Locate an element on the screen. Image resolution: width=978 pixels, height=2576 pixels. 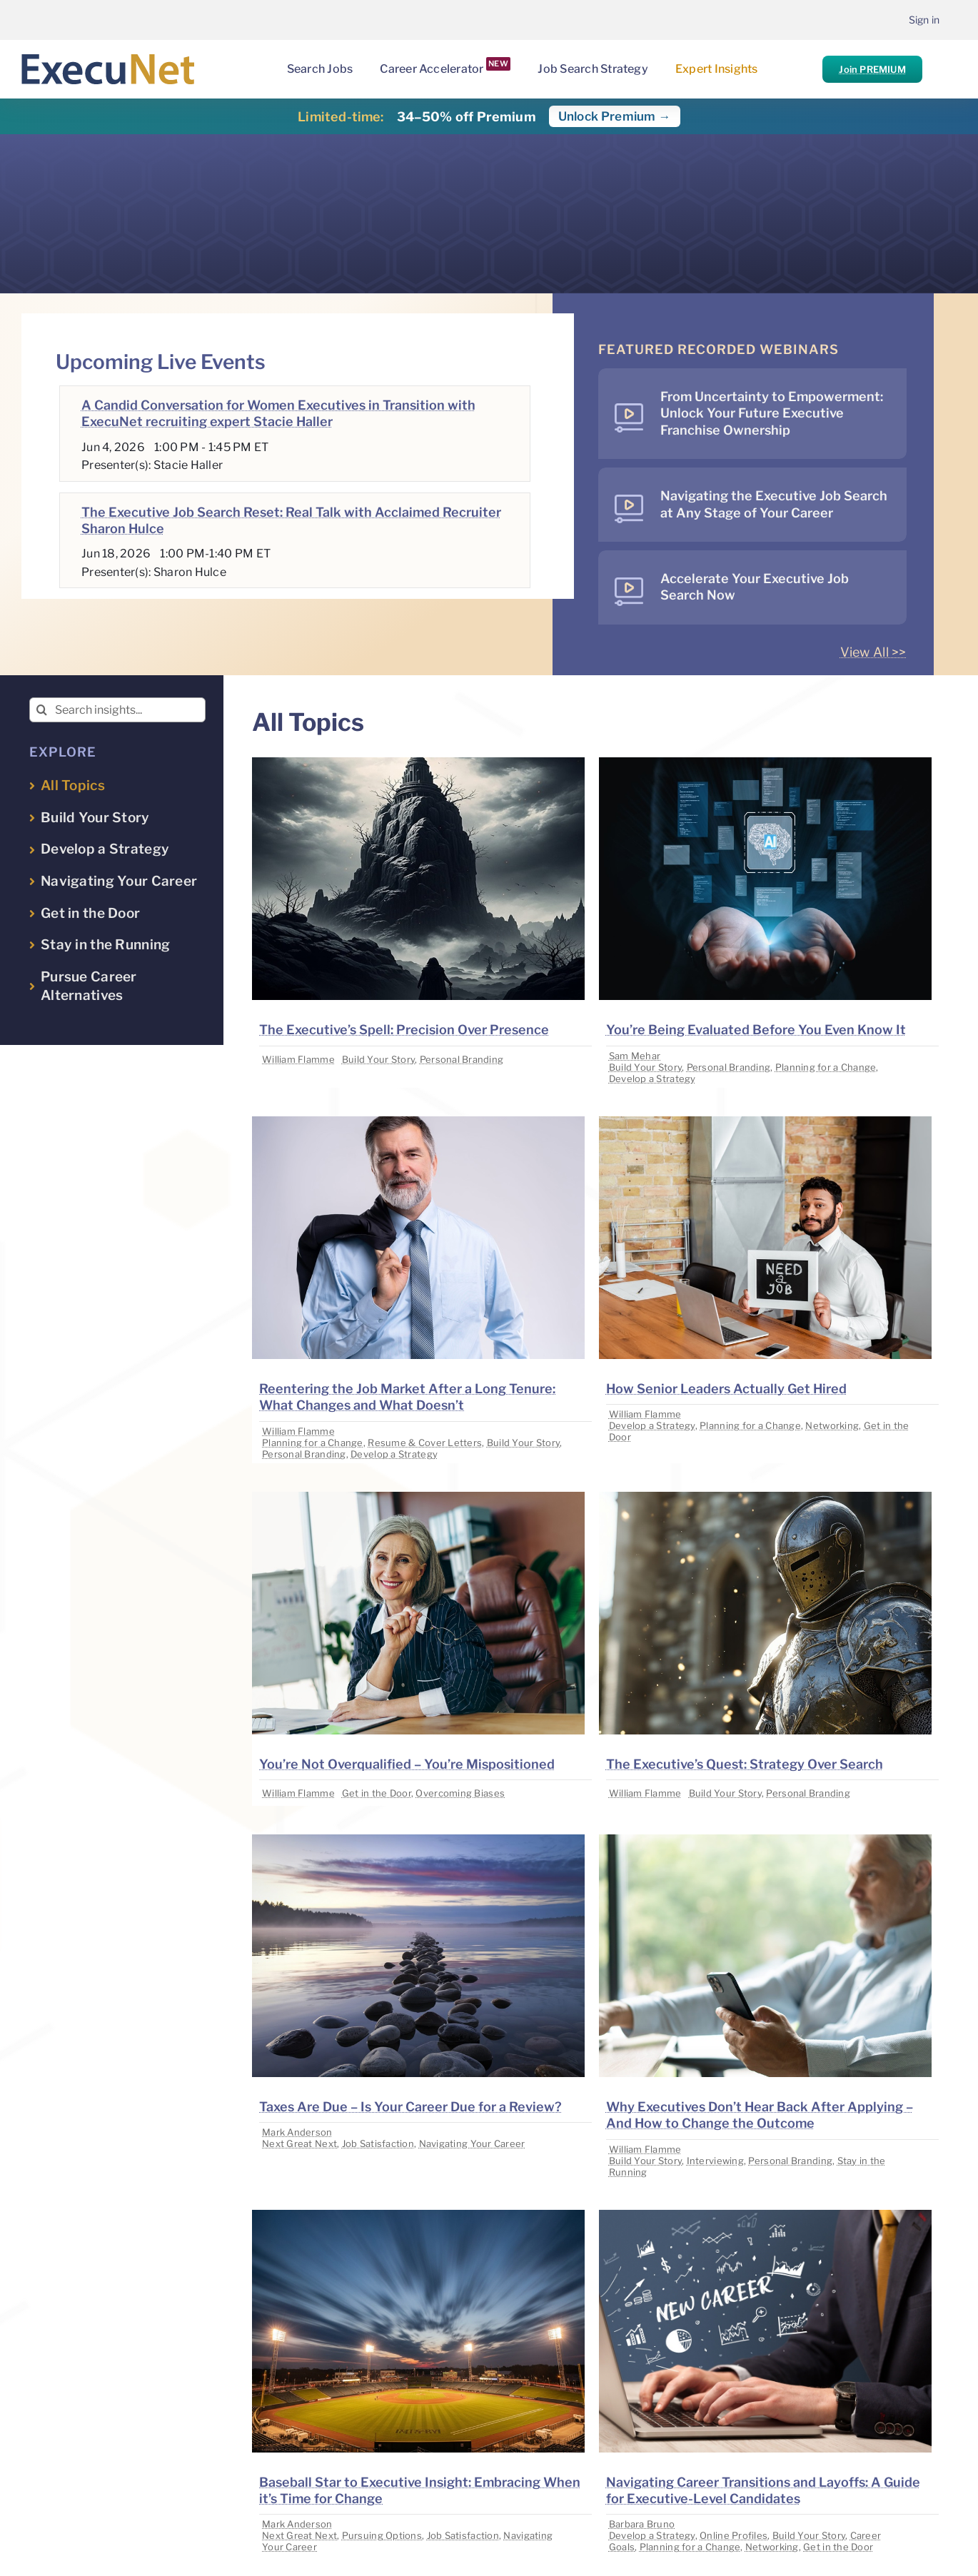
Interviewing is located at coordinates (715, 2160).